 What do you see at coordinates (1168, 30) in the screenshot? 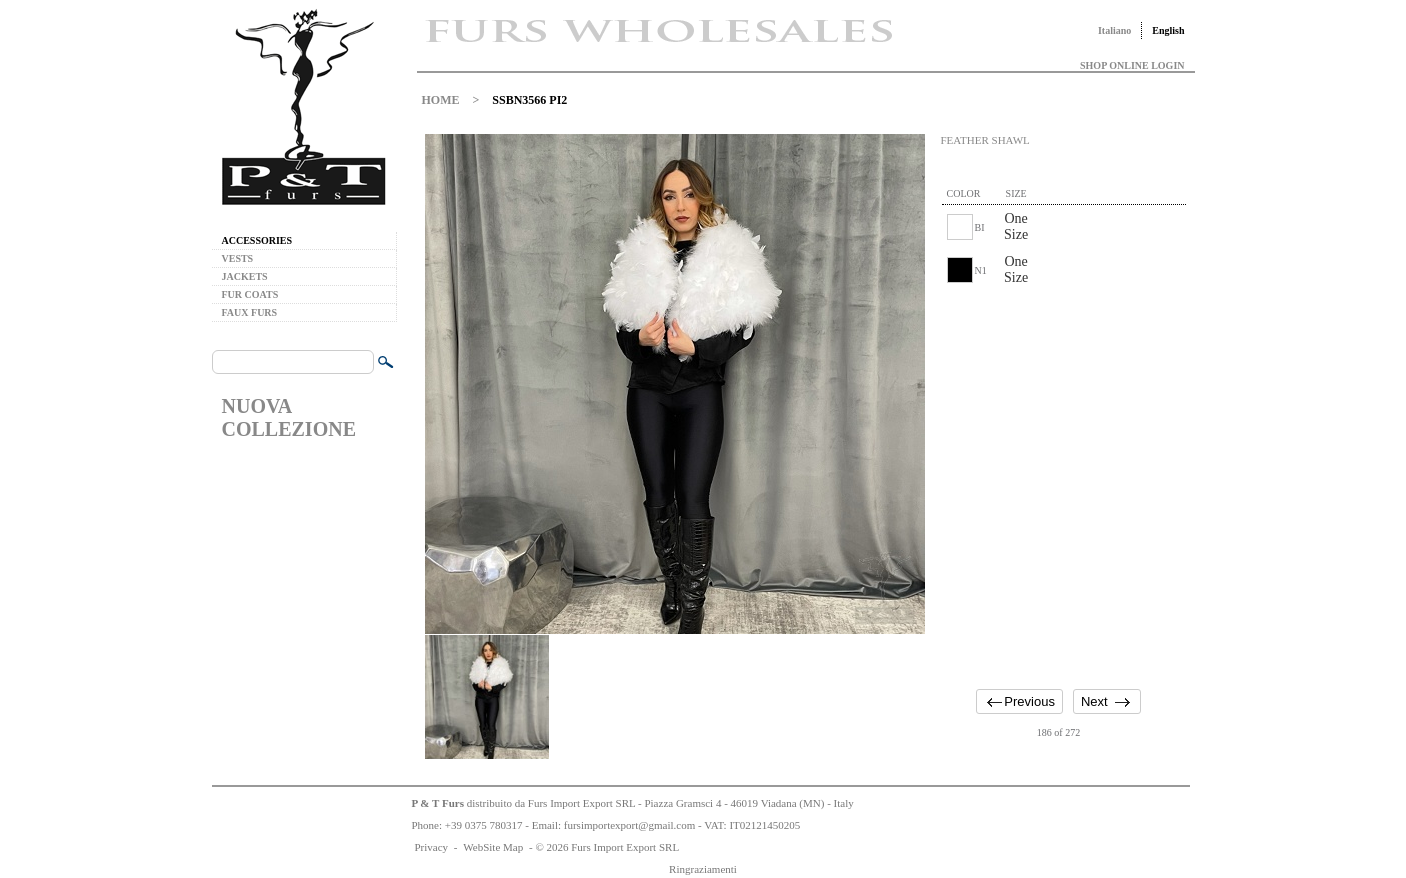
I see `English` at bounding box center [1168, 30].